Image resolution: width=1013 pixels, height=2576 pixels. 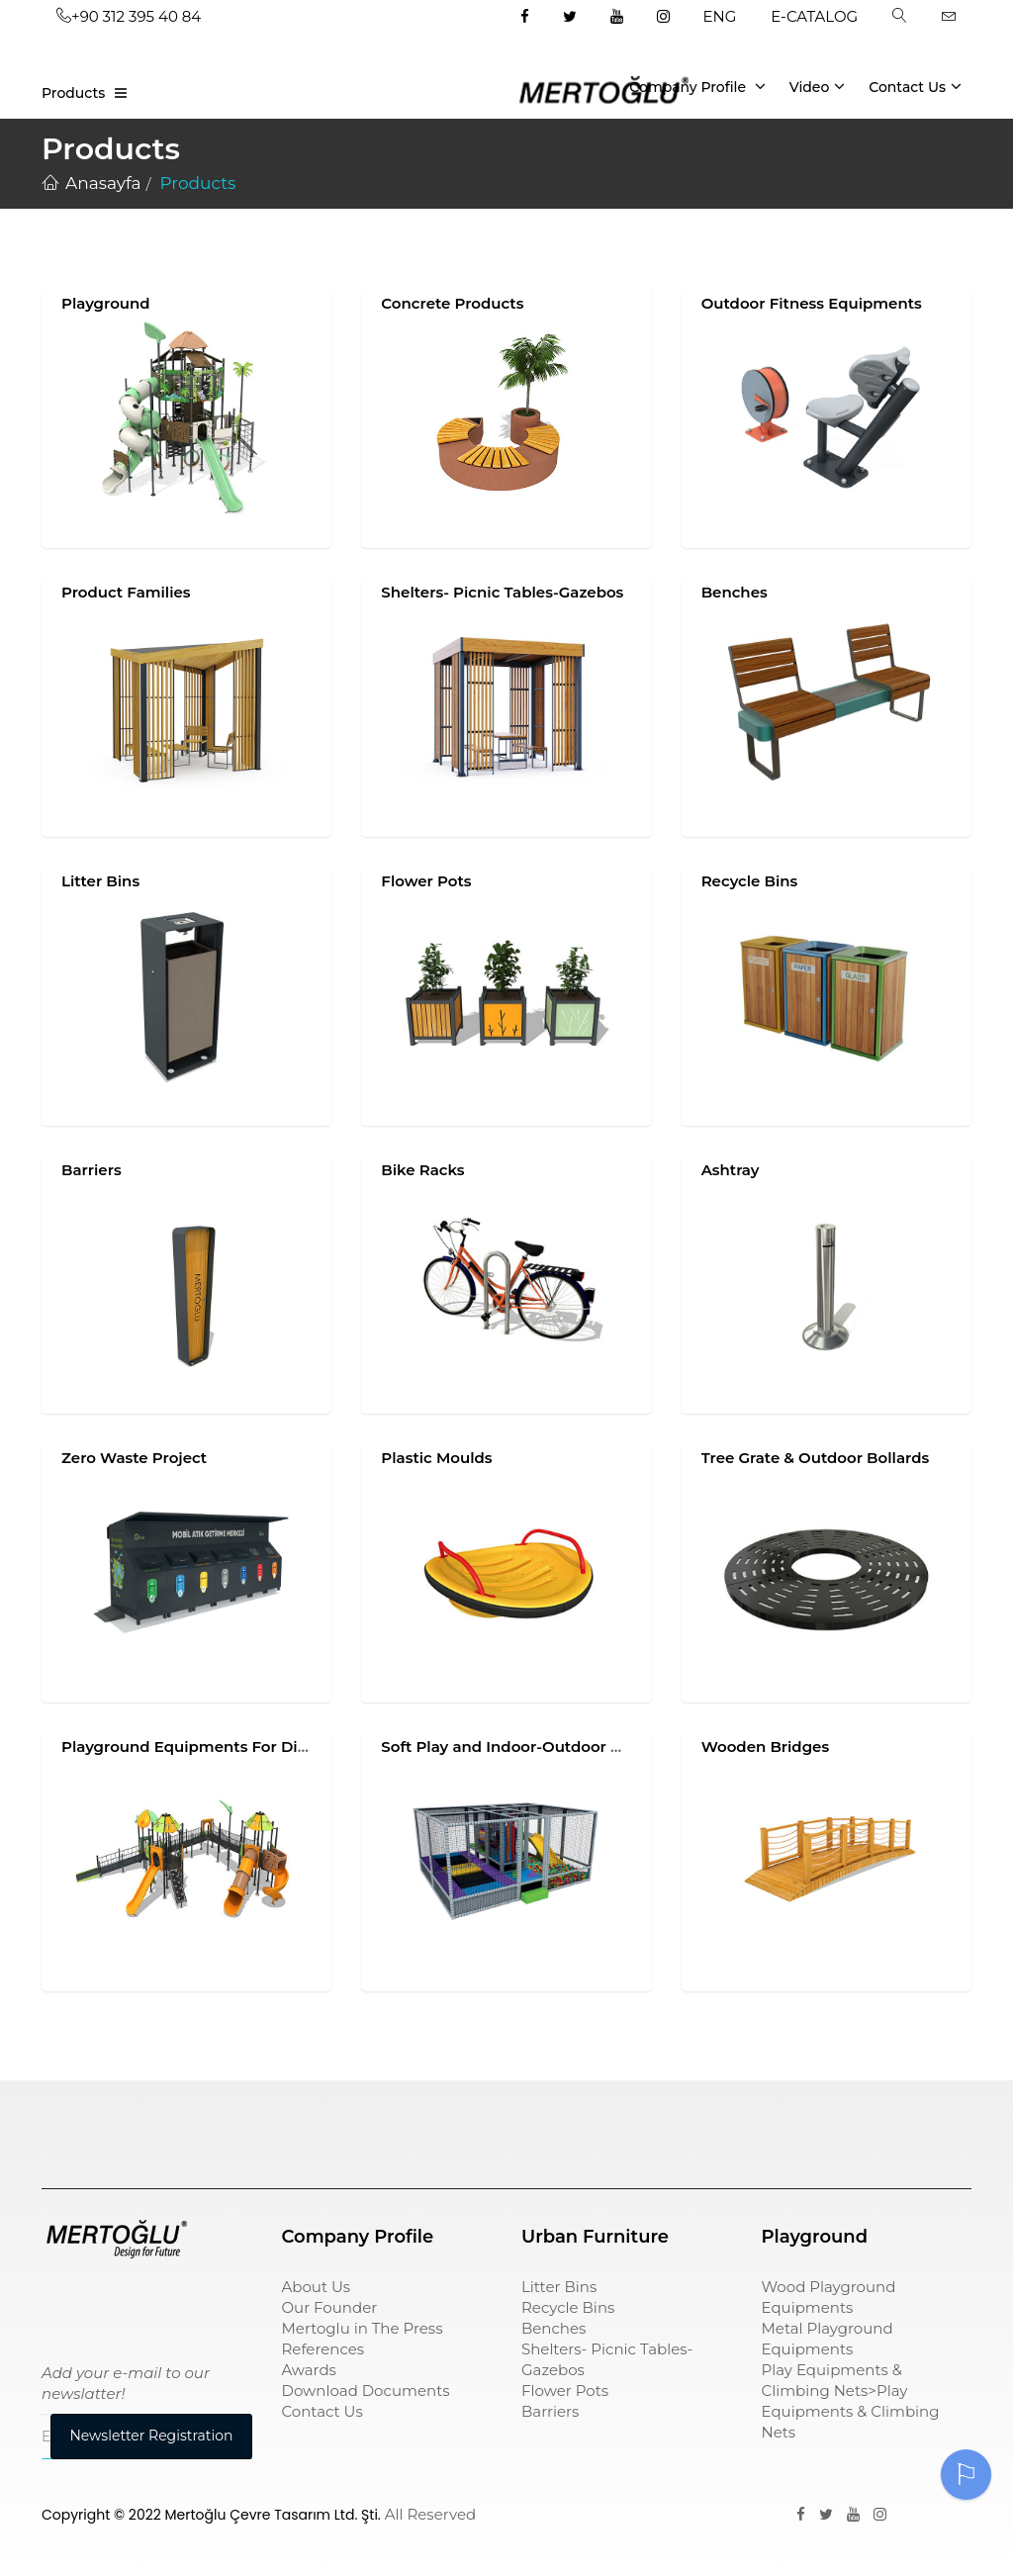 What do you see at coordinates (811, 303) in the screenshot?
I see `Outdoor Fitness Equipments` at bounding box center [811, 303].